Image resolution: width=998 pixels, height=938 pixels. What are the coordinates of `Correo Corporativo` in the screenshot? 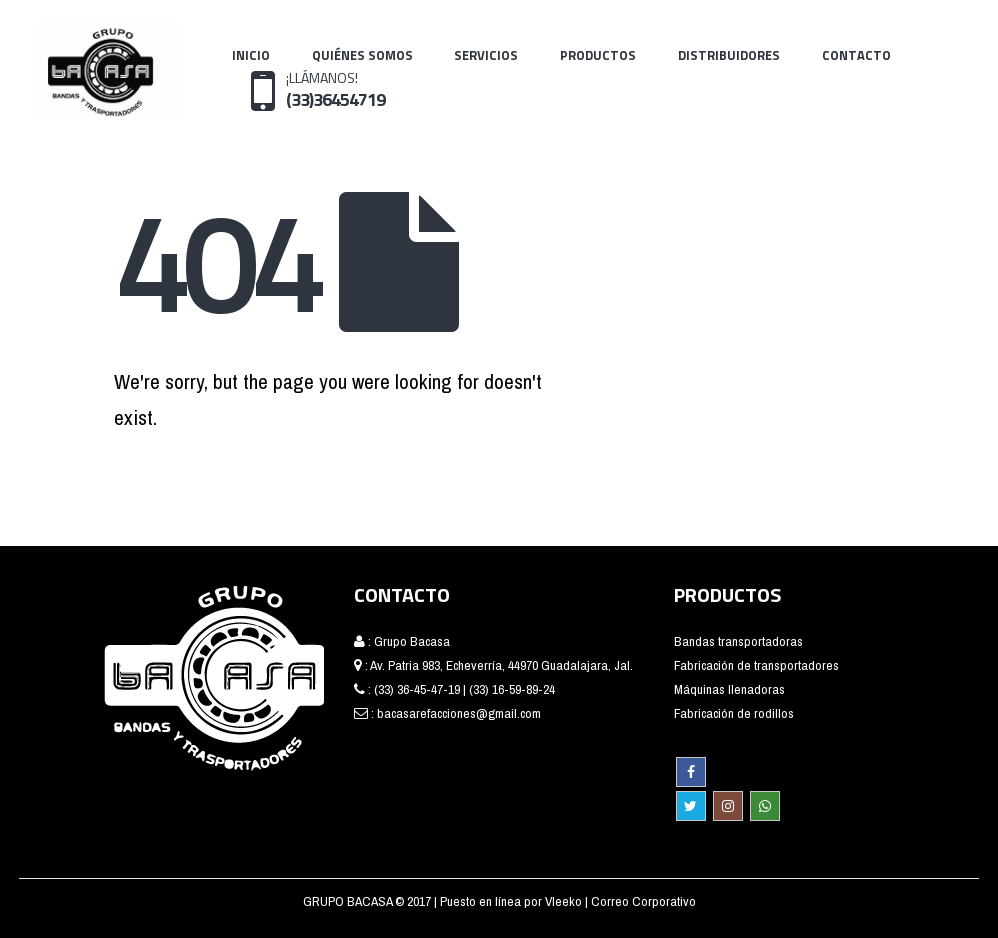 It's located at (643, 901).